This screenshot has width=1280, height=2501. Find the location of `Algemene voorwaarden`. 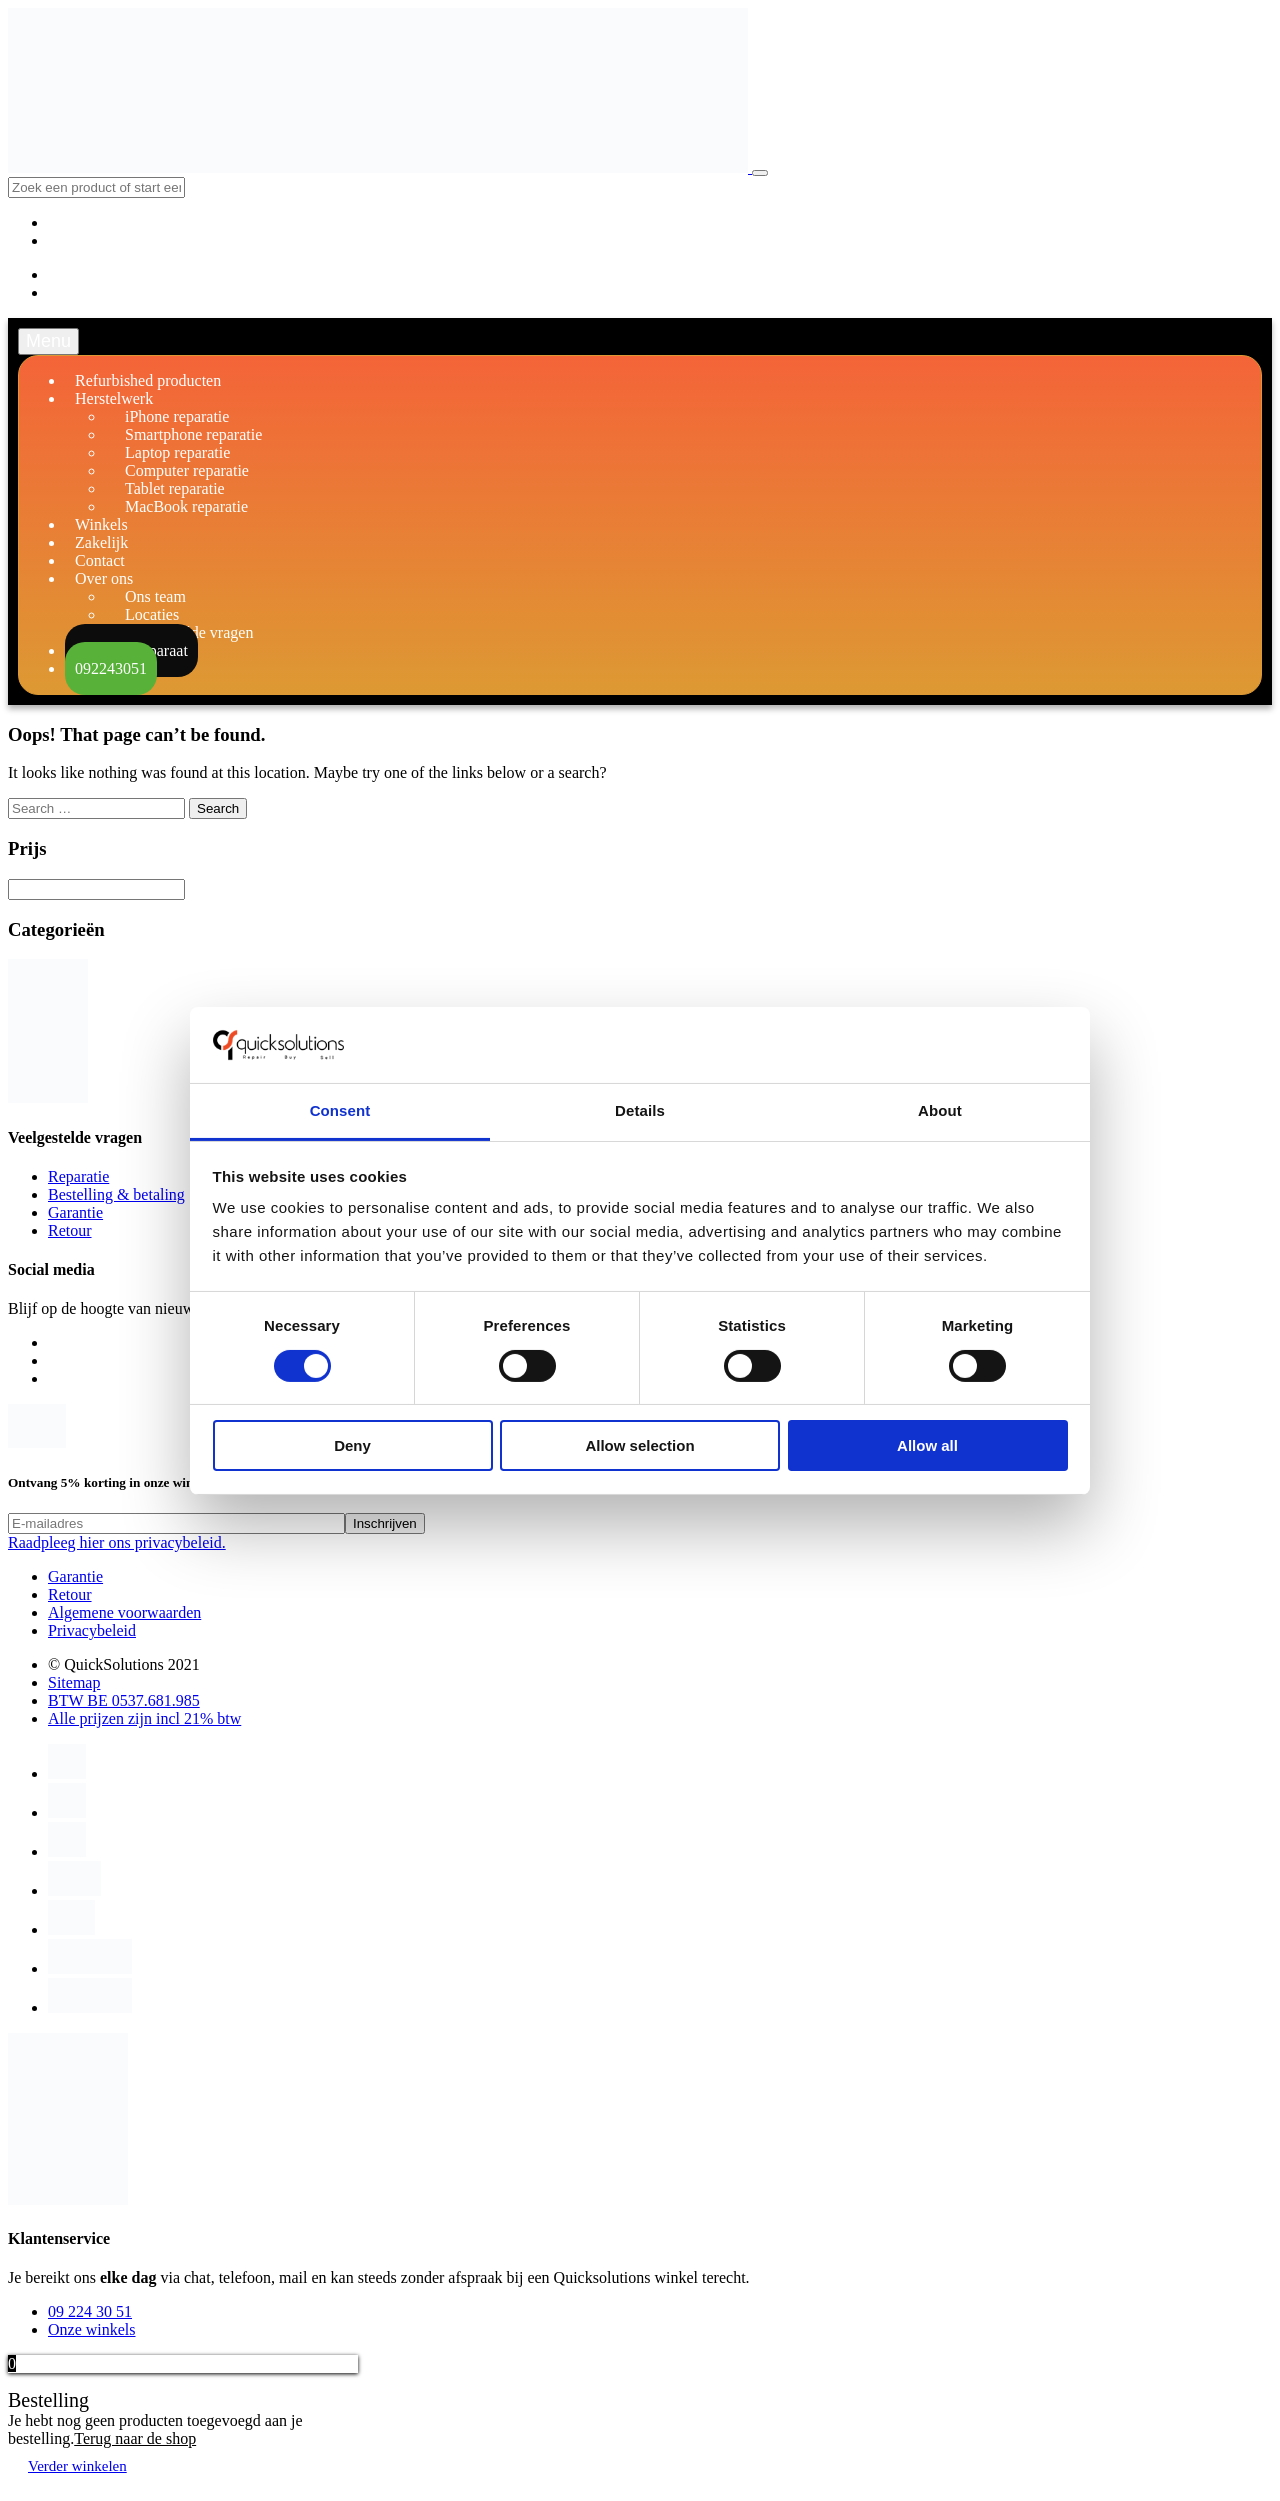

Algemene voorwaarden is located at coordinates (124, 1612).